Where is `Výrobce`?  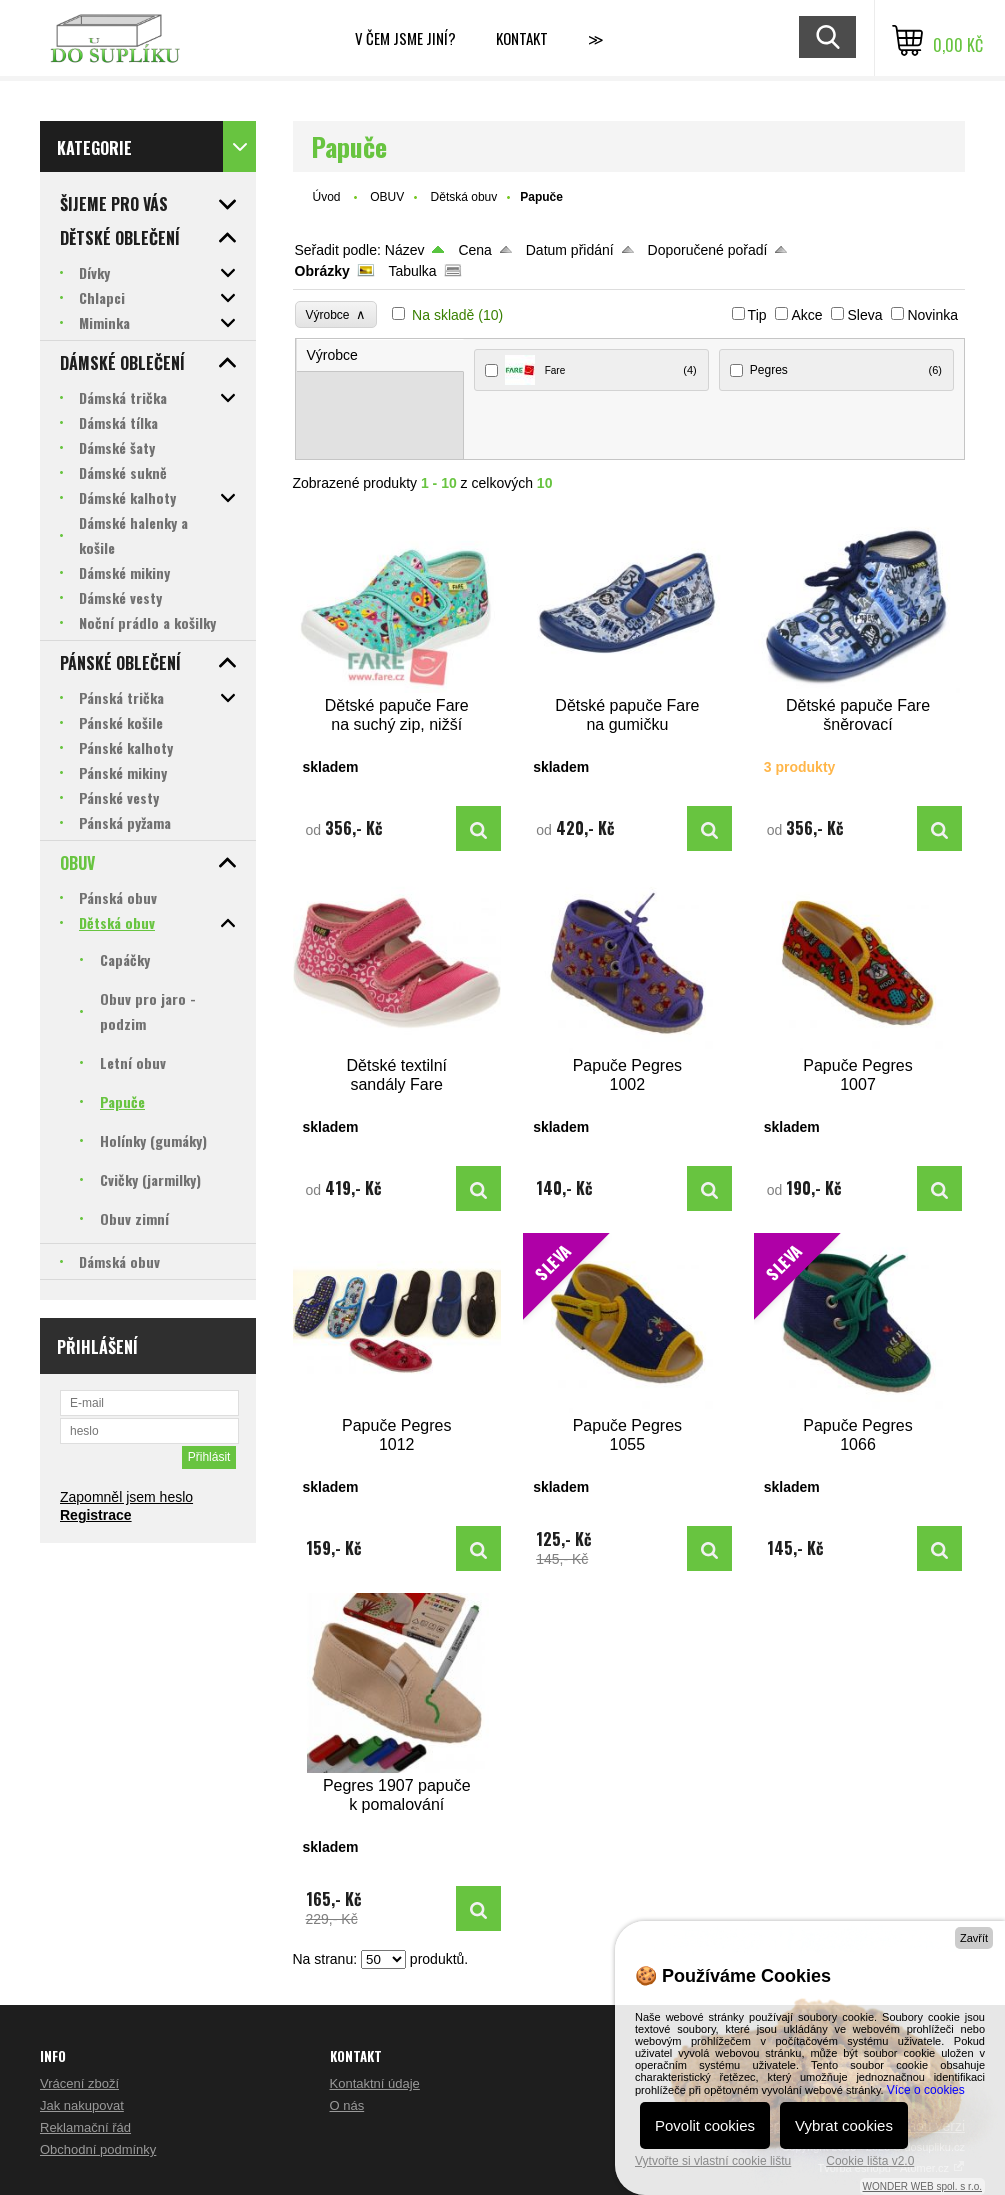
Výrobce is located at coordinates (336, 314).